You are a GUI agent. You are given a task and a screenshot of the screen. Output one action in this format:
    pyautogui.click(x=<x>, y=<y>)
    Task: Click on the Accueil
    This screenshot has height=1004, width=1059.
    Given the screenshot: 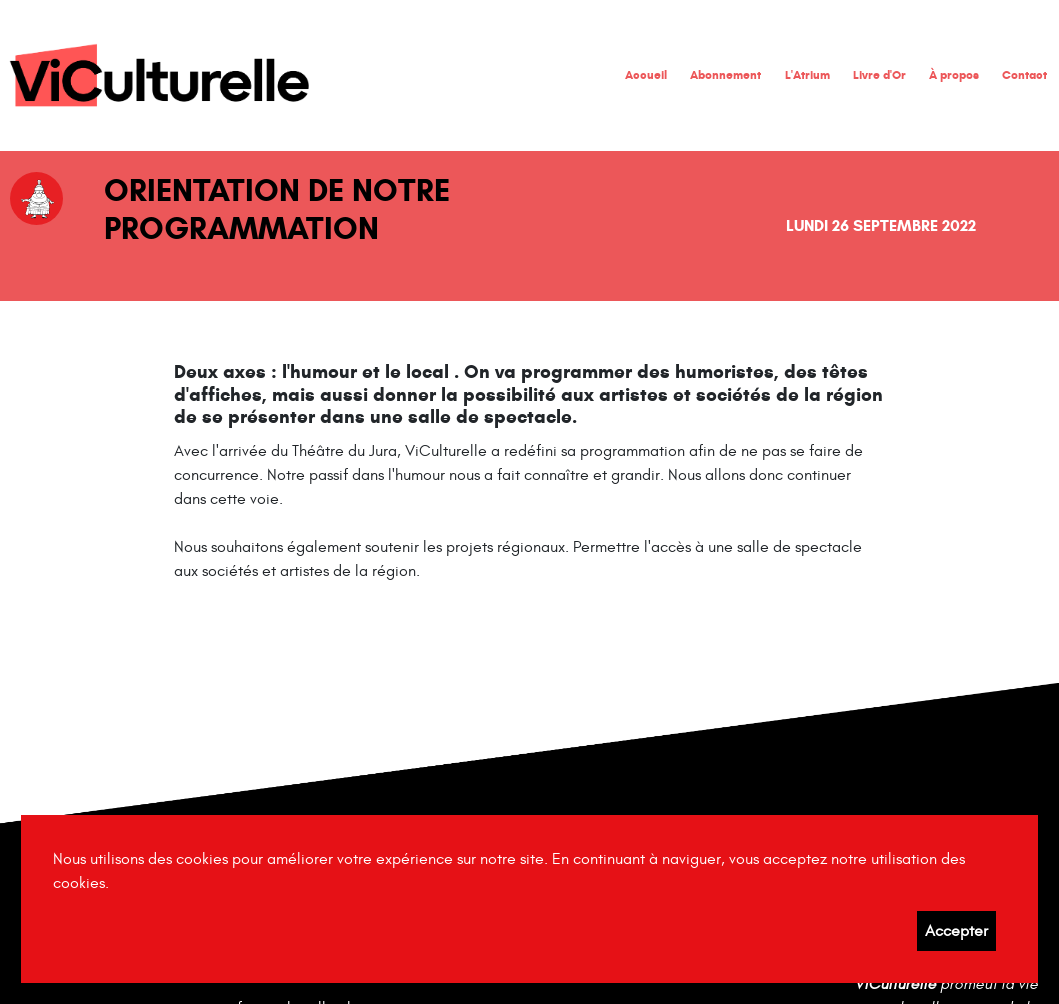 What is the action you would take?
    pyautogui.click(x=646, y=75)
    